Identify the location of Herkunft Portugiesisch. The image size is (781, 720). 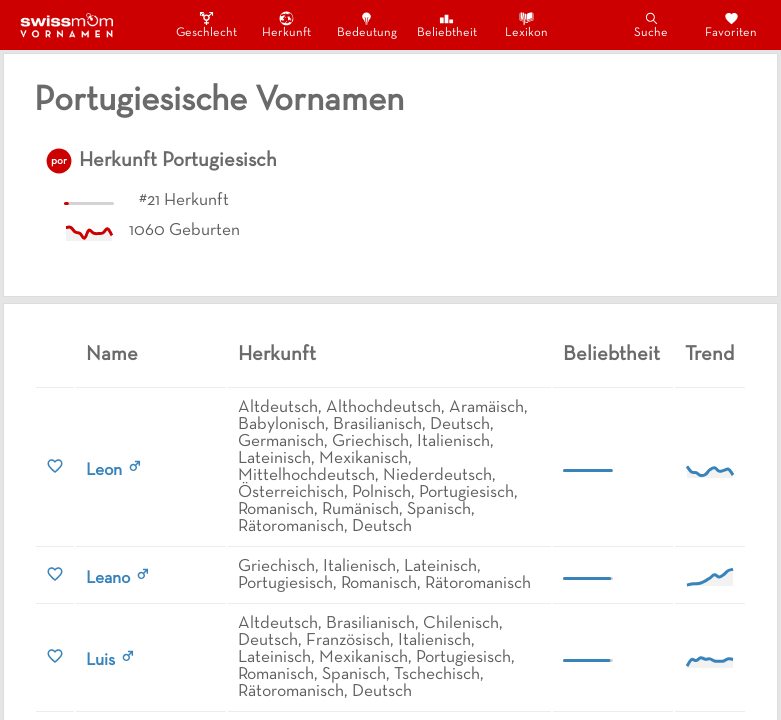
(178, 161).